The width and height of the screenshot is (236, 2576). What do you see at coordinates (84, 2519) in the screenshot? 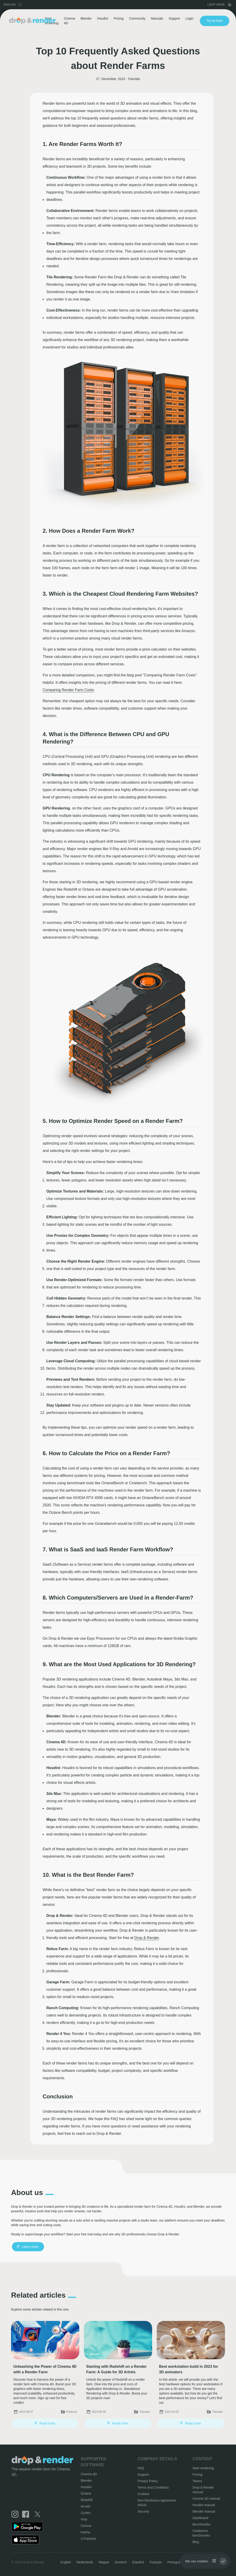
I see `Vray` at bounding box center [84, 2519].